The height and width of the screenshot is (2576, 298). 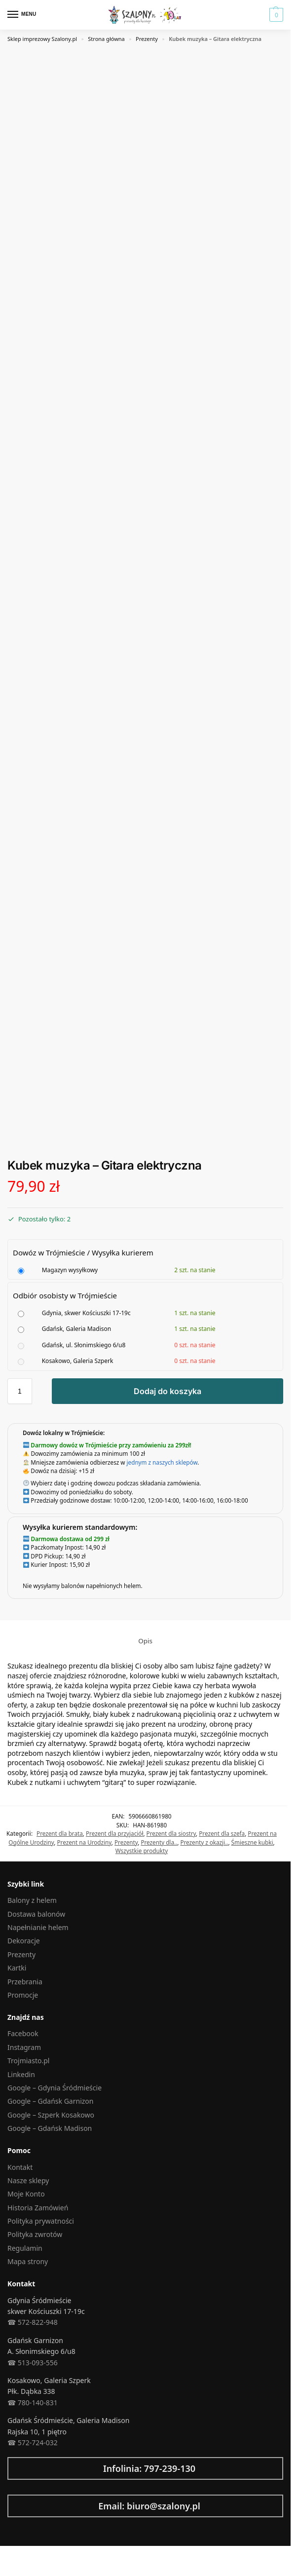 What do you see at coordinates (24, 1981) in the screenshot?
I see `Przebrania` at bounding box center [24, 1981].